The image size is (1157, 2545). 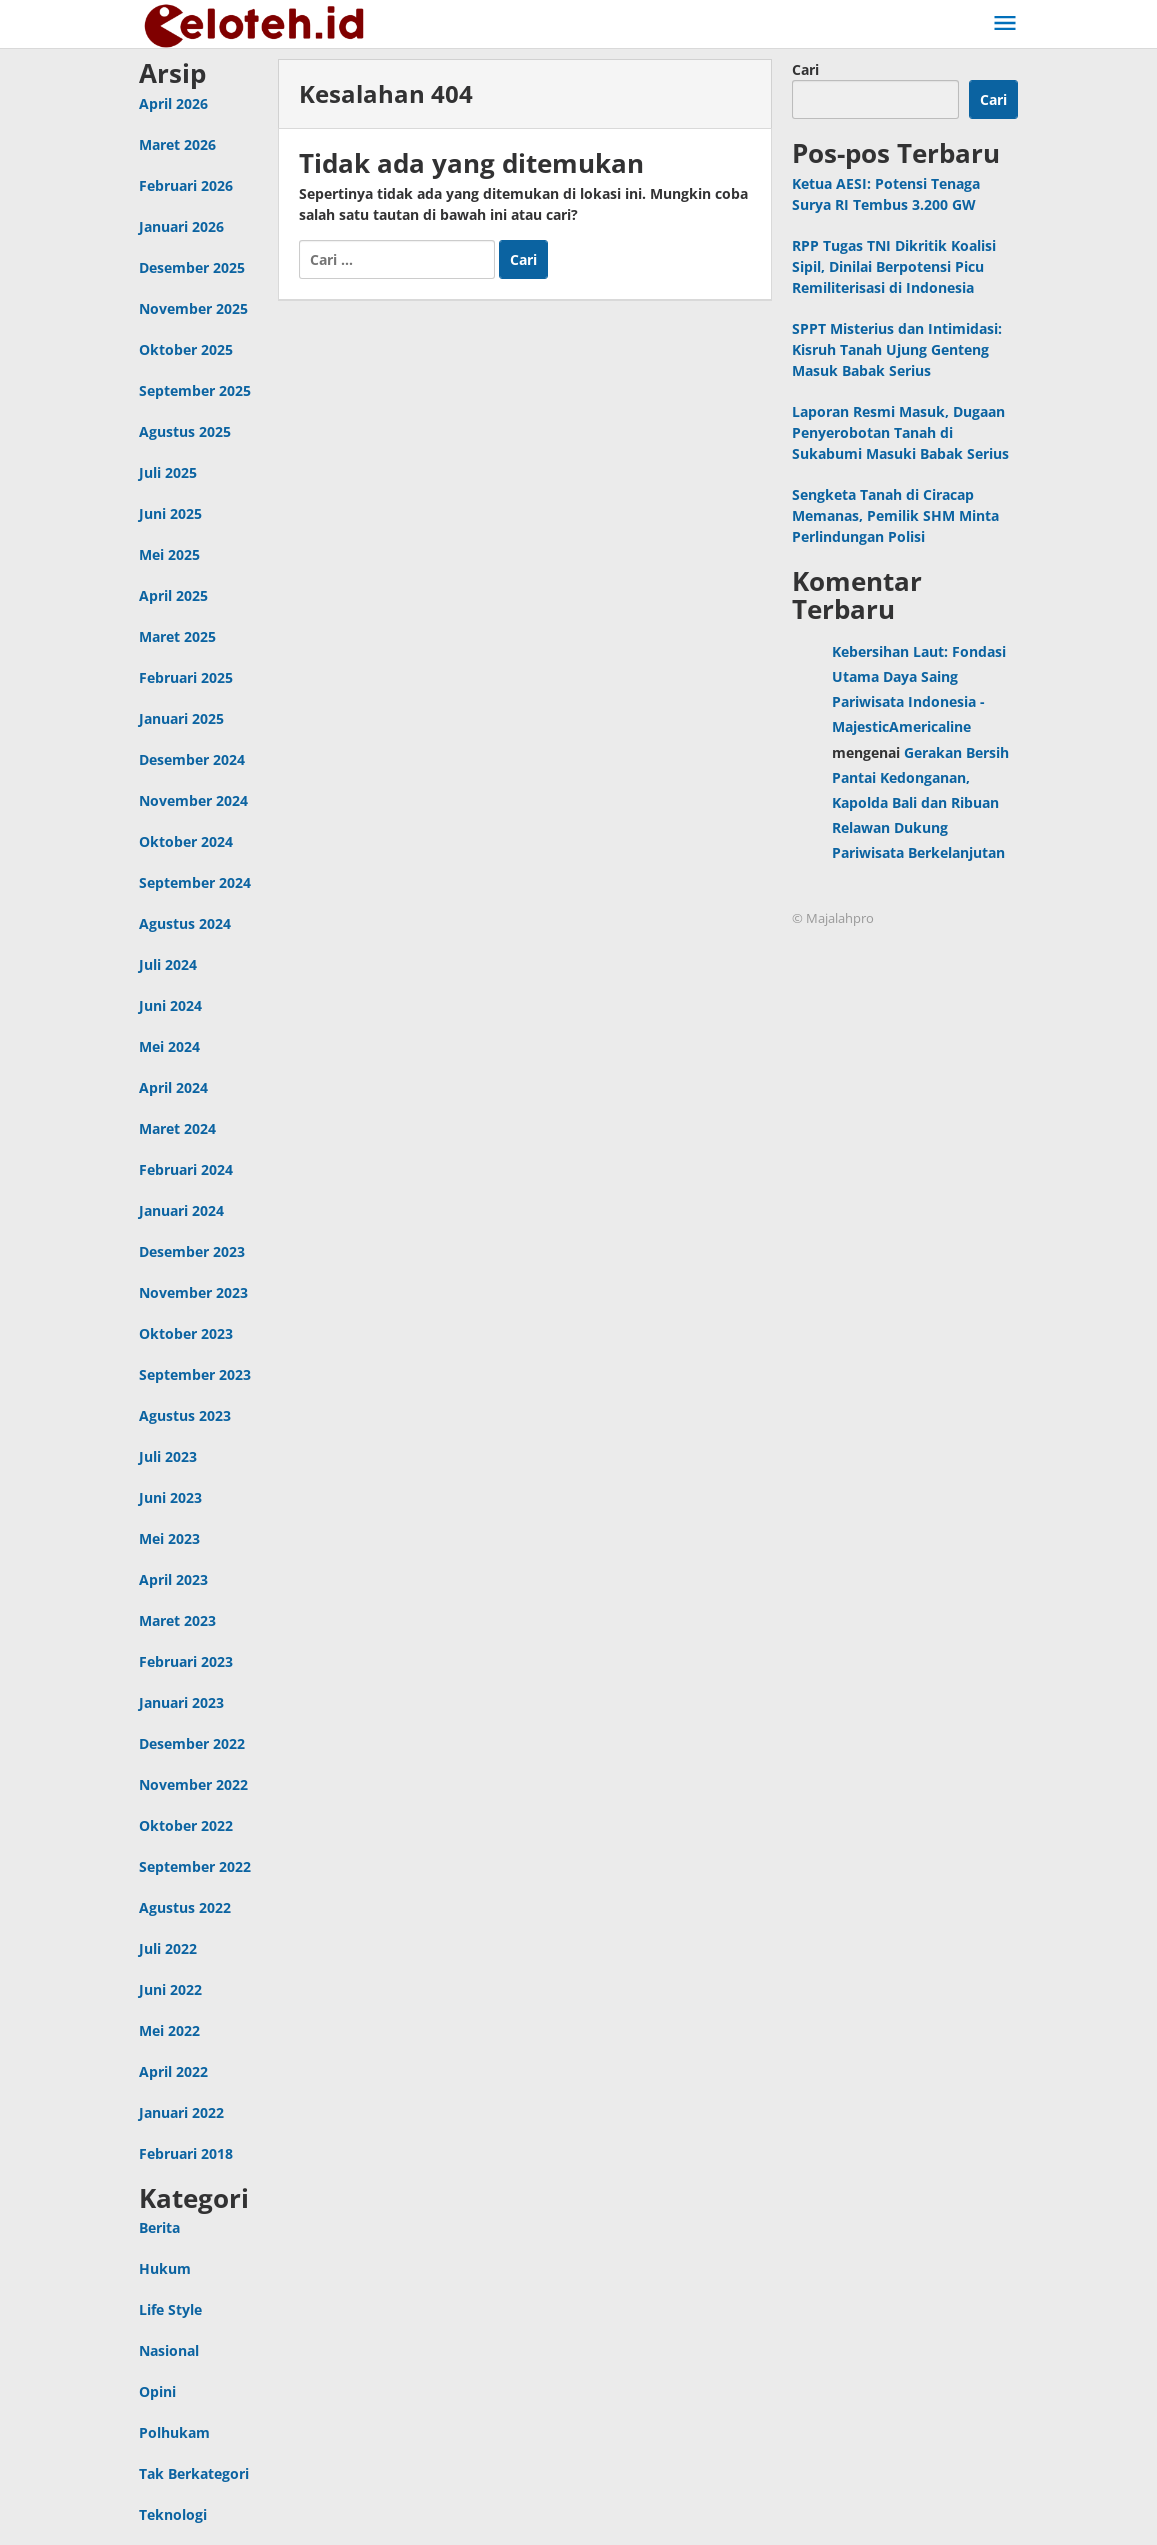 I want to click on Tak Berkategori, so click(x=194, y=2473).